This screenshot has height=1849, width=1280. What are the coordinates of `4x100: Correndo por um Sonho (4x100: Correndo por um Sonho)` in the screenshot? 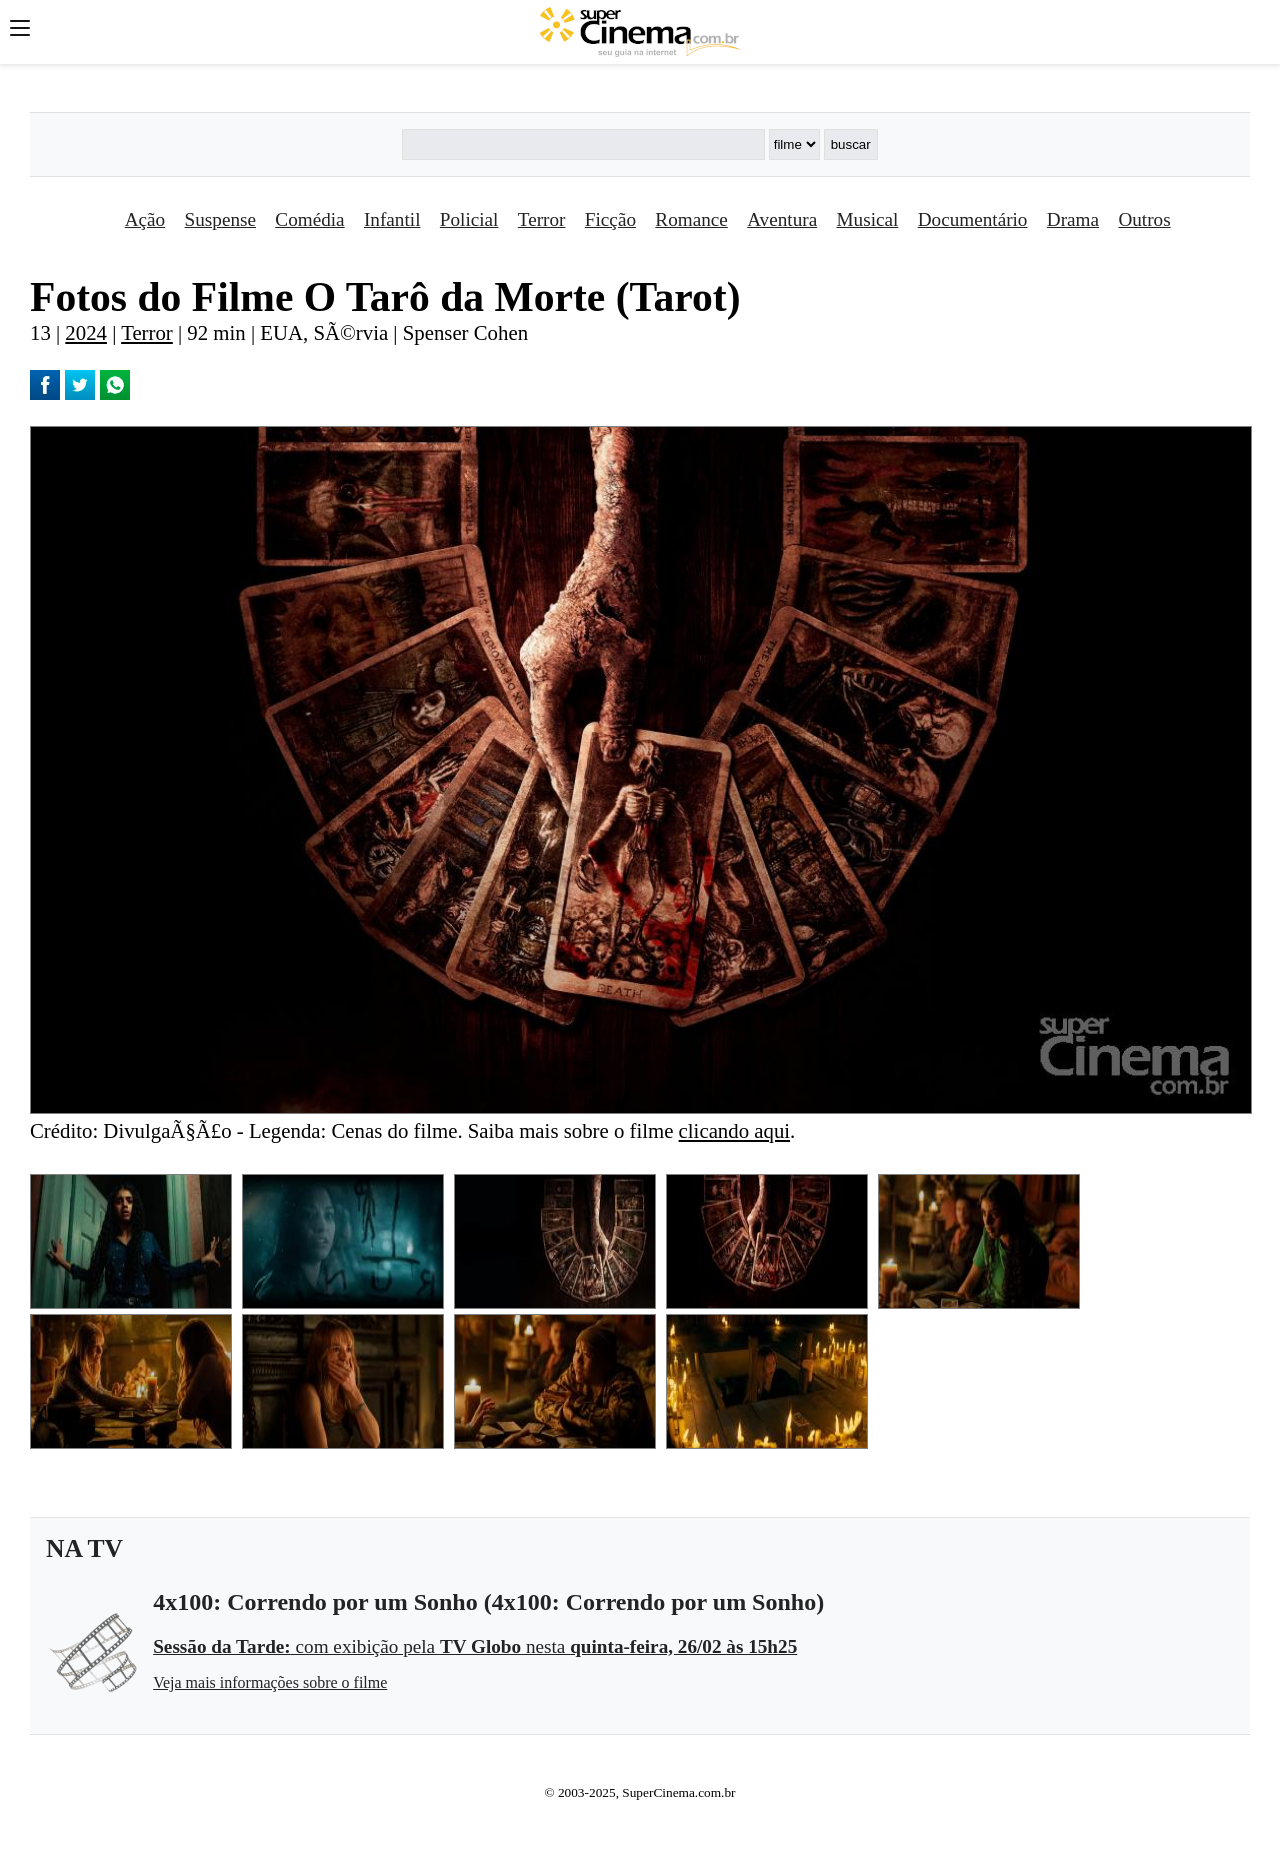 It's located at (488, 1602).